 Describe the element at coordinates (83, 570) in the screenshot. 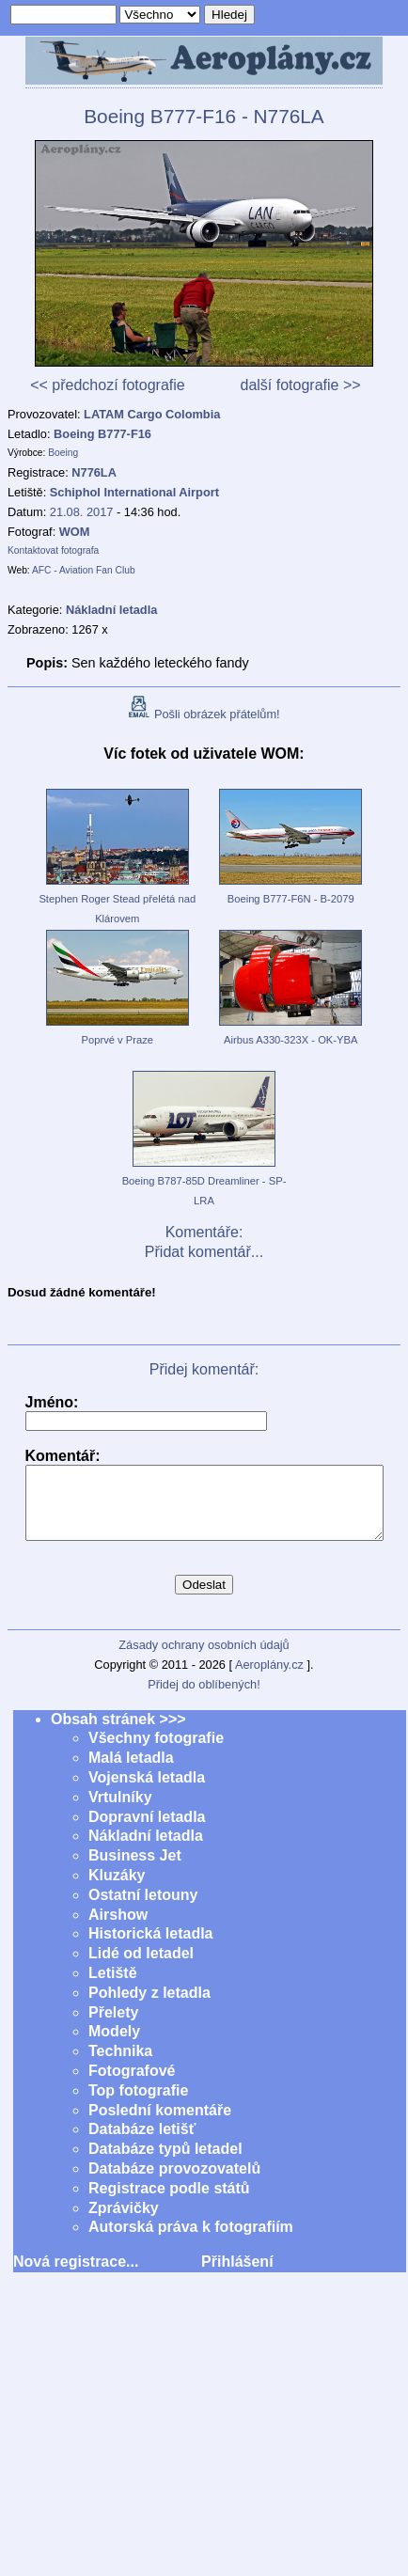

I see `AFC - Aviation Fan Club` at that location.